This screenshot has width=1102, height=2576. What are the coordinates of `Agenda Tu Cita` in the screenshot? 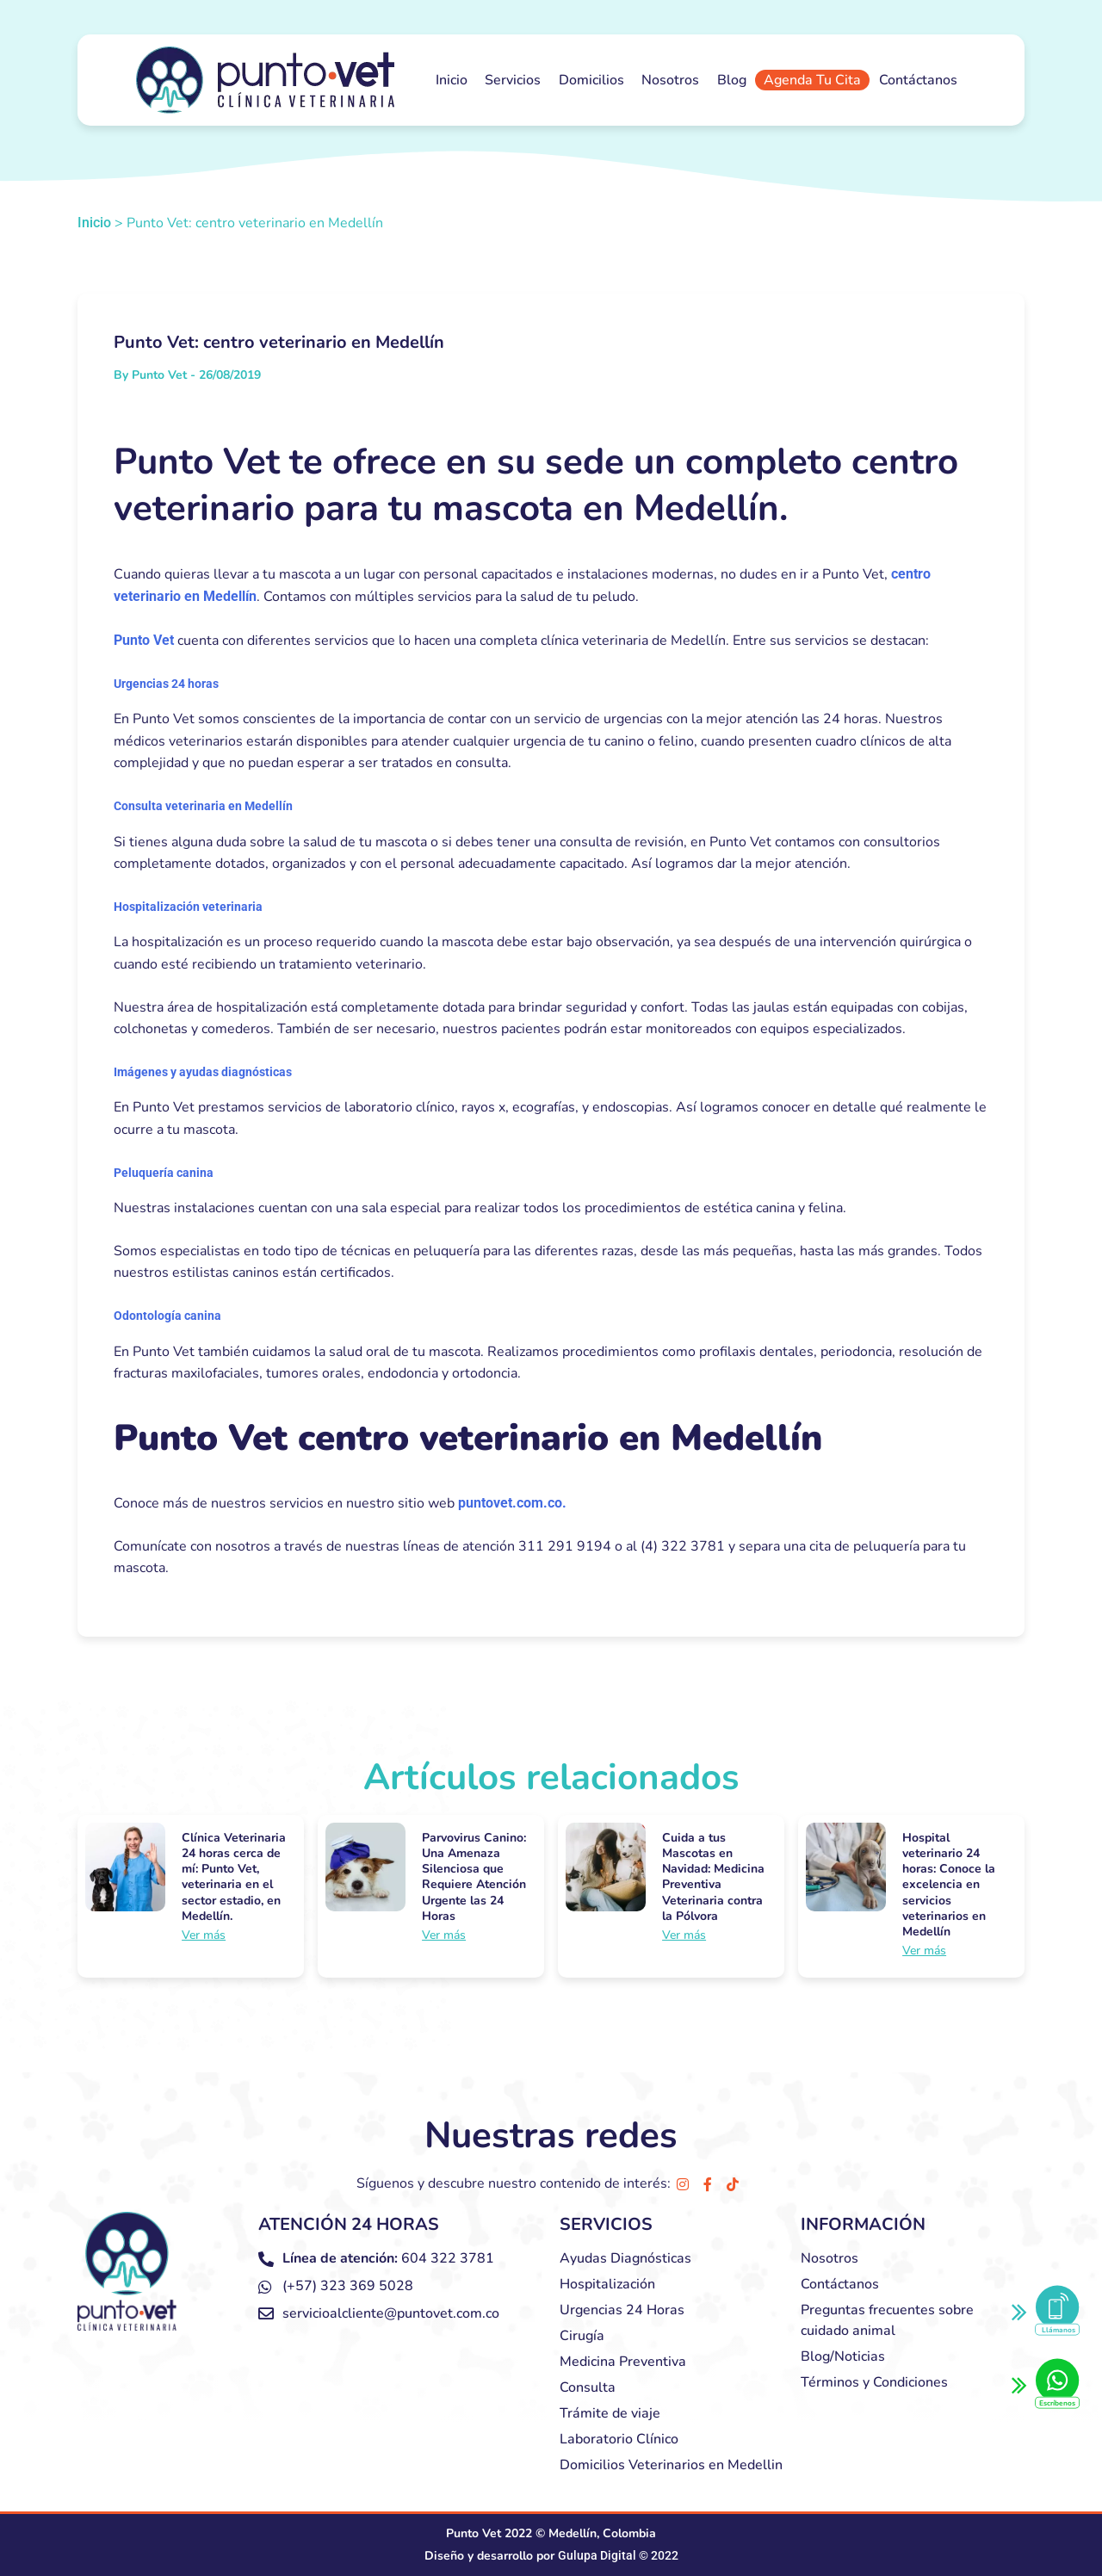 It's located at (812, 80).